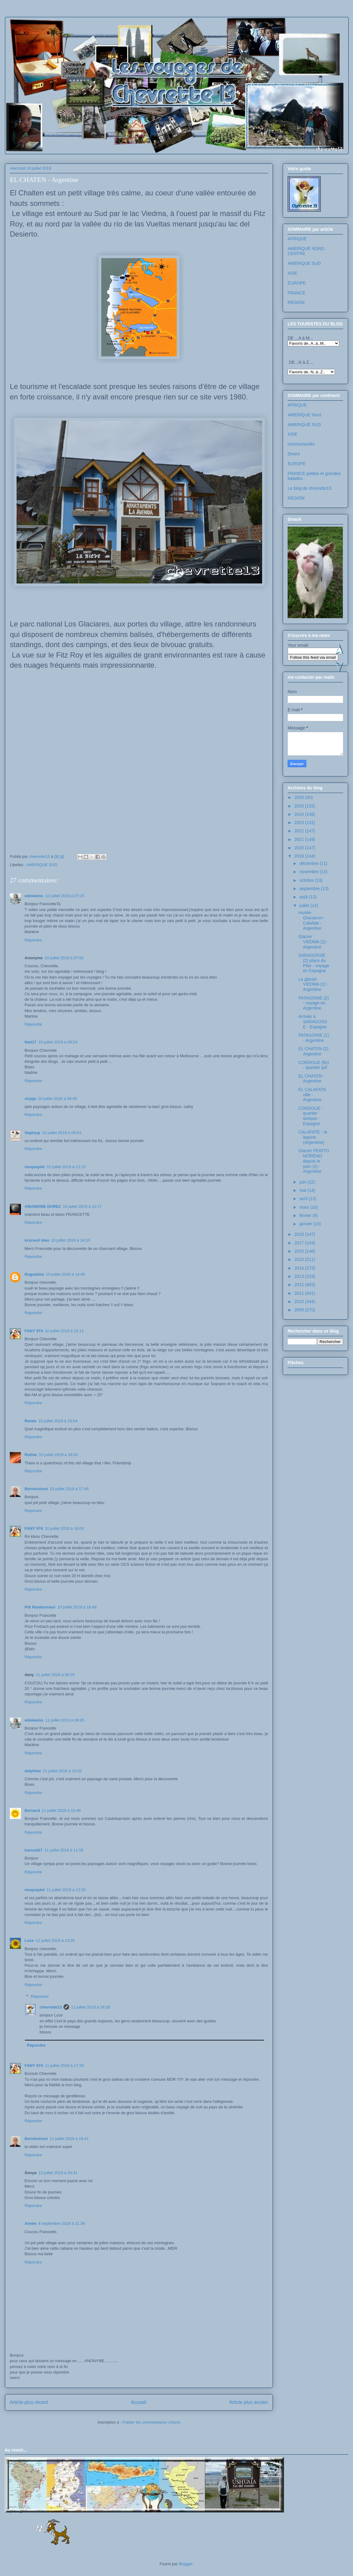  What do you see at coordinates (55, 1940) in the screenshot?
I see `11 juillet 2019 à 13:26` at bounding box center [55, 1940].